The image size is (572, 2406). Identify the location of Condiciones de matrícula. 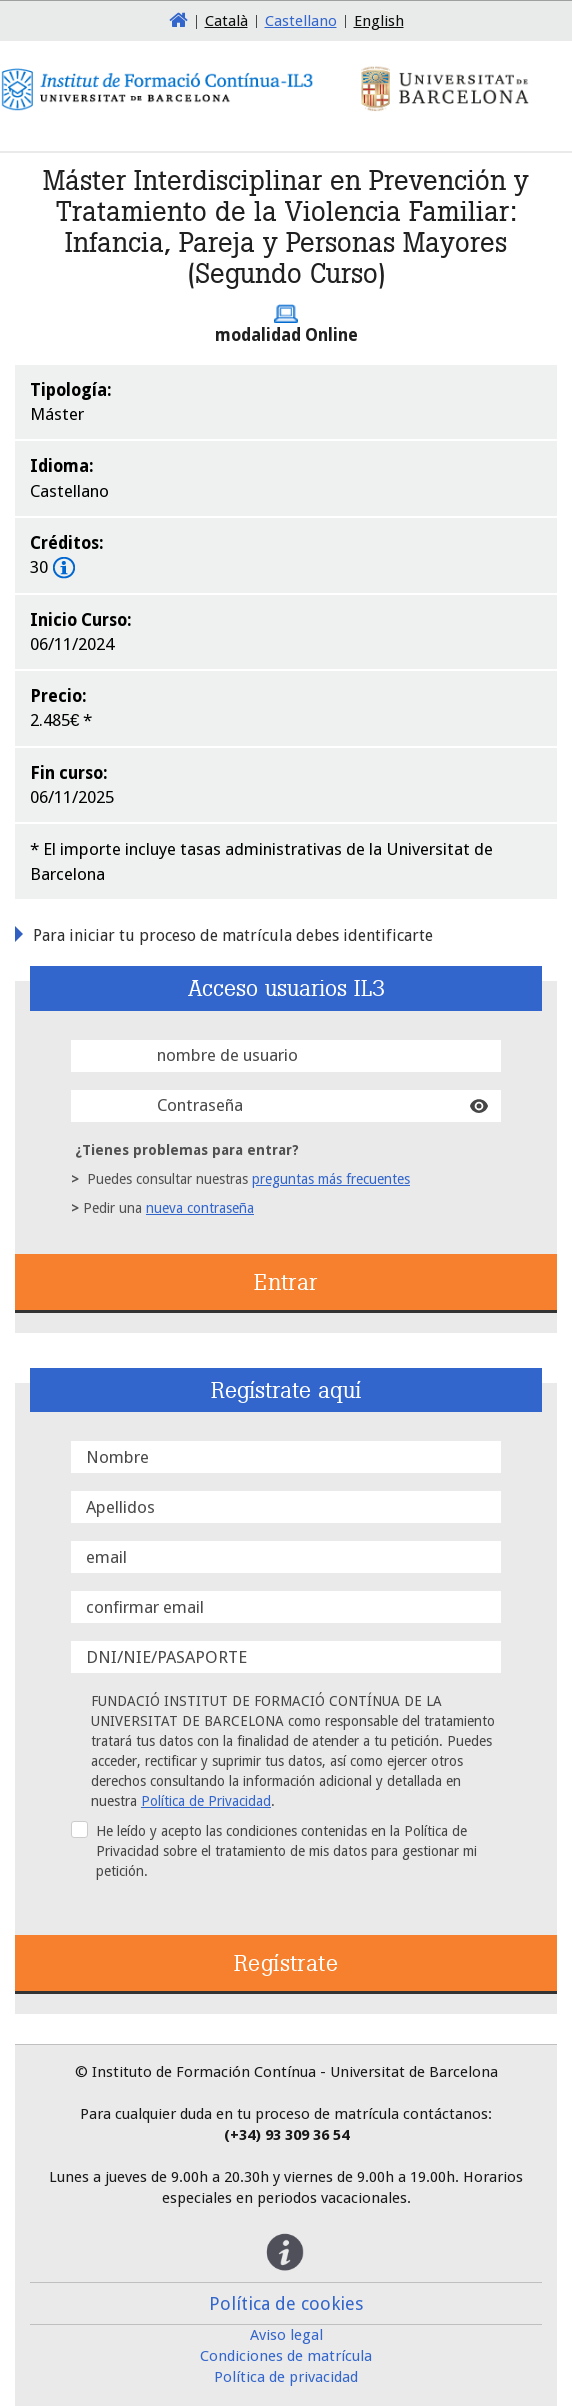
(286, 2356).